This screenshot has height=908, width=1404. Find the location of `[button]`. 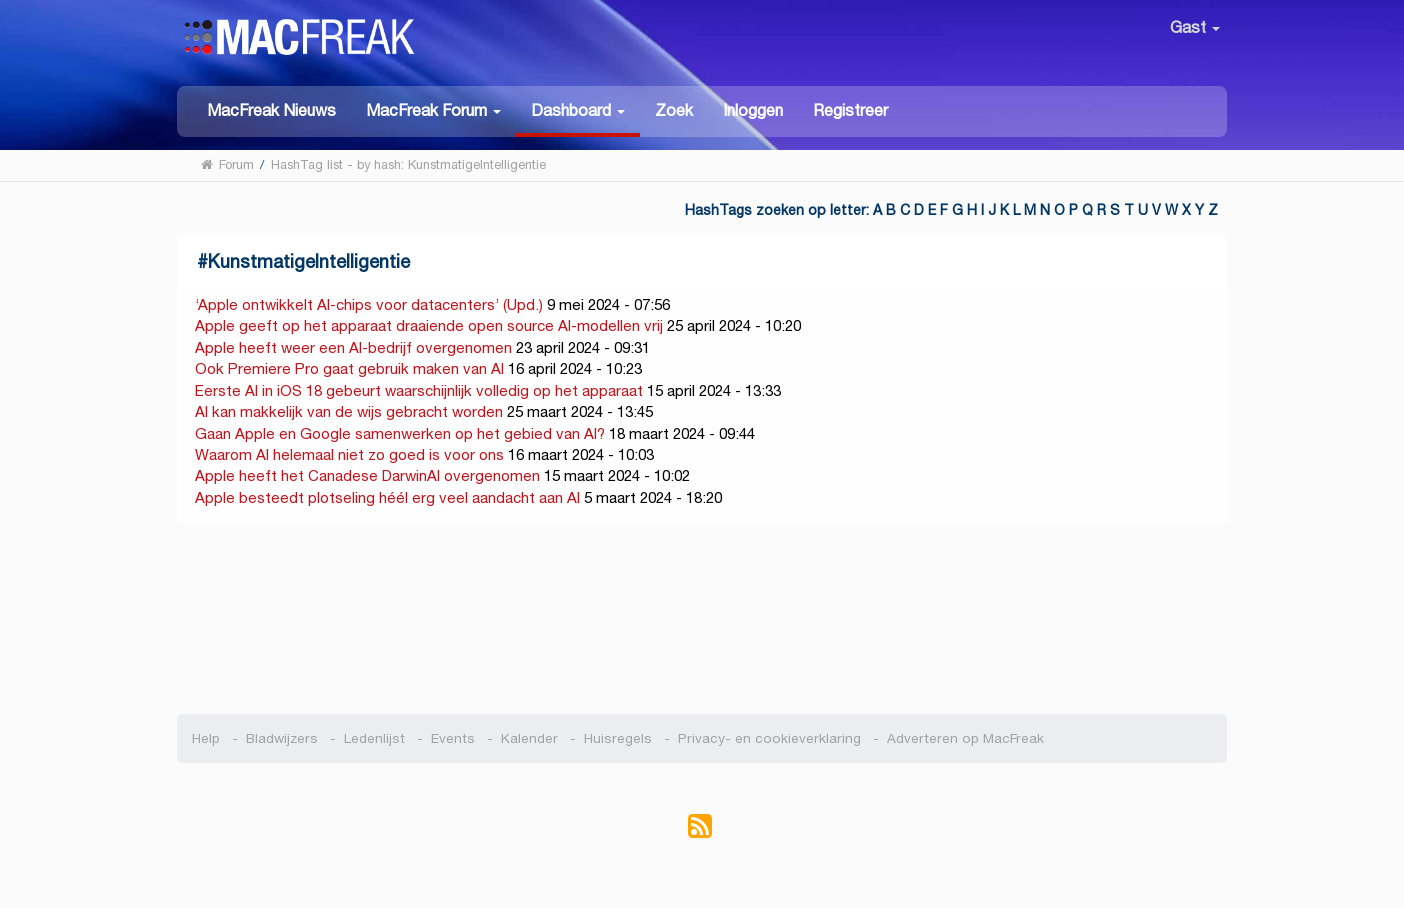

[button] is located at coordinates (433, 109).